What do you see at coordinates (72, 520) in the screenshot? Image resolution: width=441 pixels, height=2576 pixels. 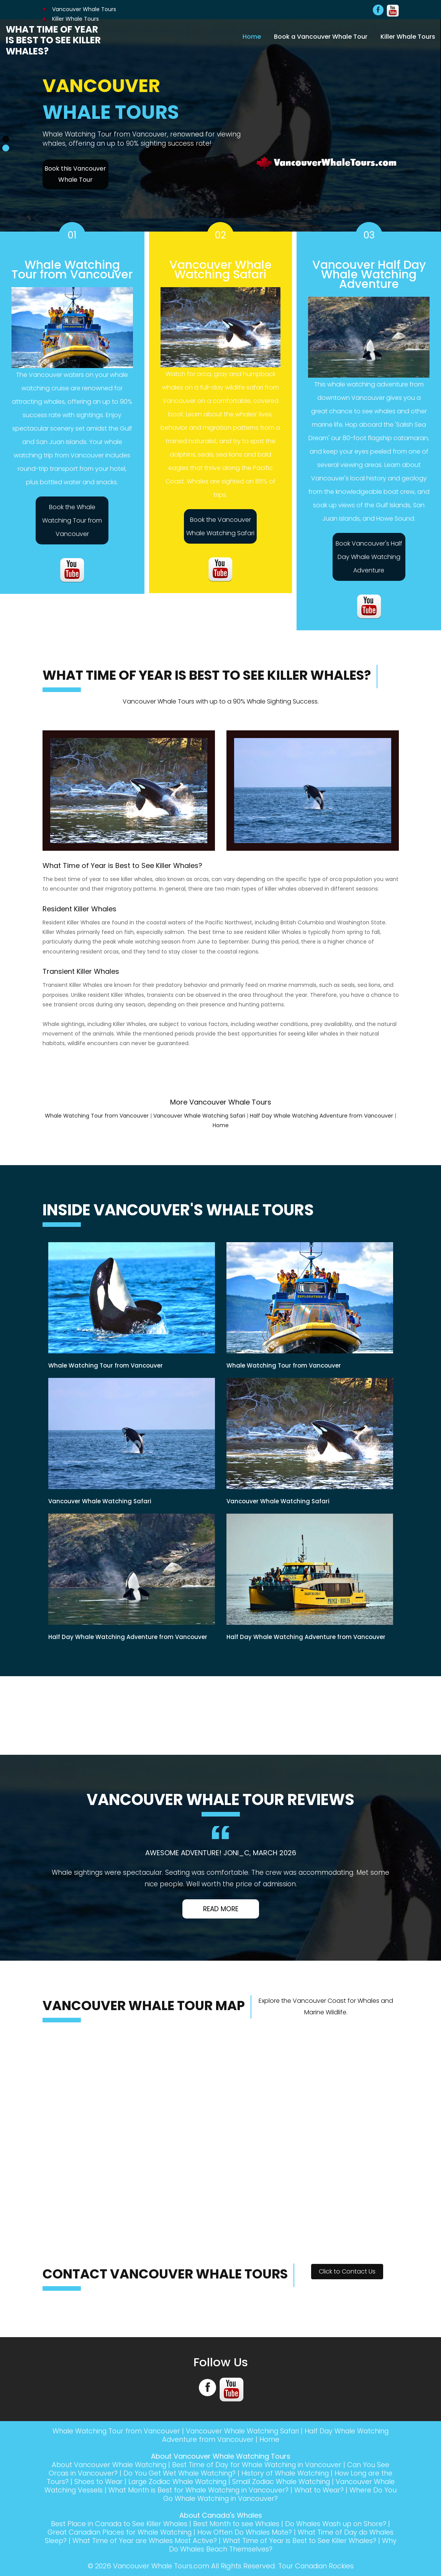 I see `Book the Whale Watching Tour from Vancouver` at bounding box center [72, 520].